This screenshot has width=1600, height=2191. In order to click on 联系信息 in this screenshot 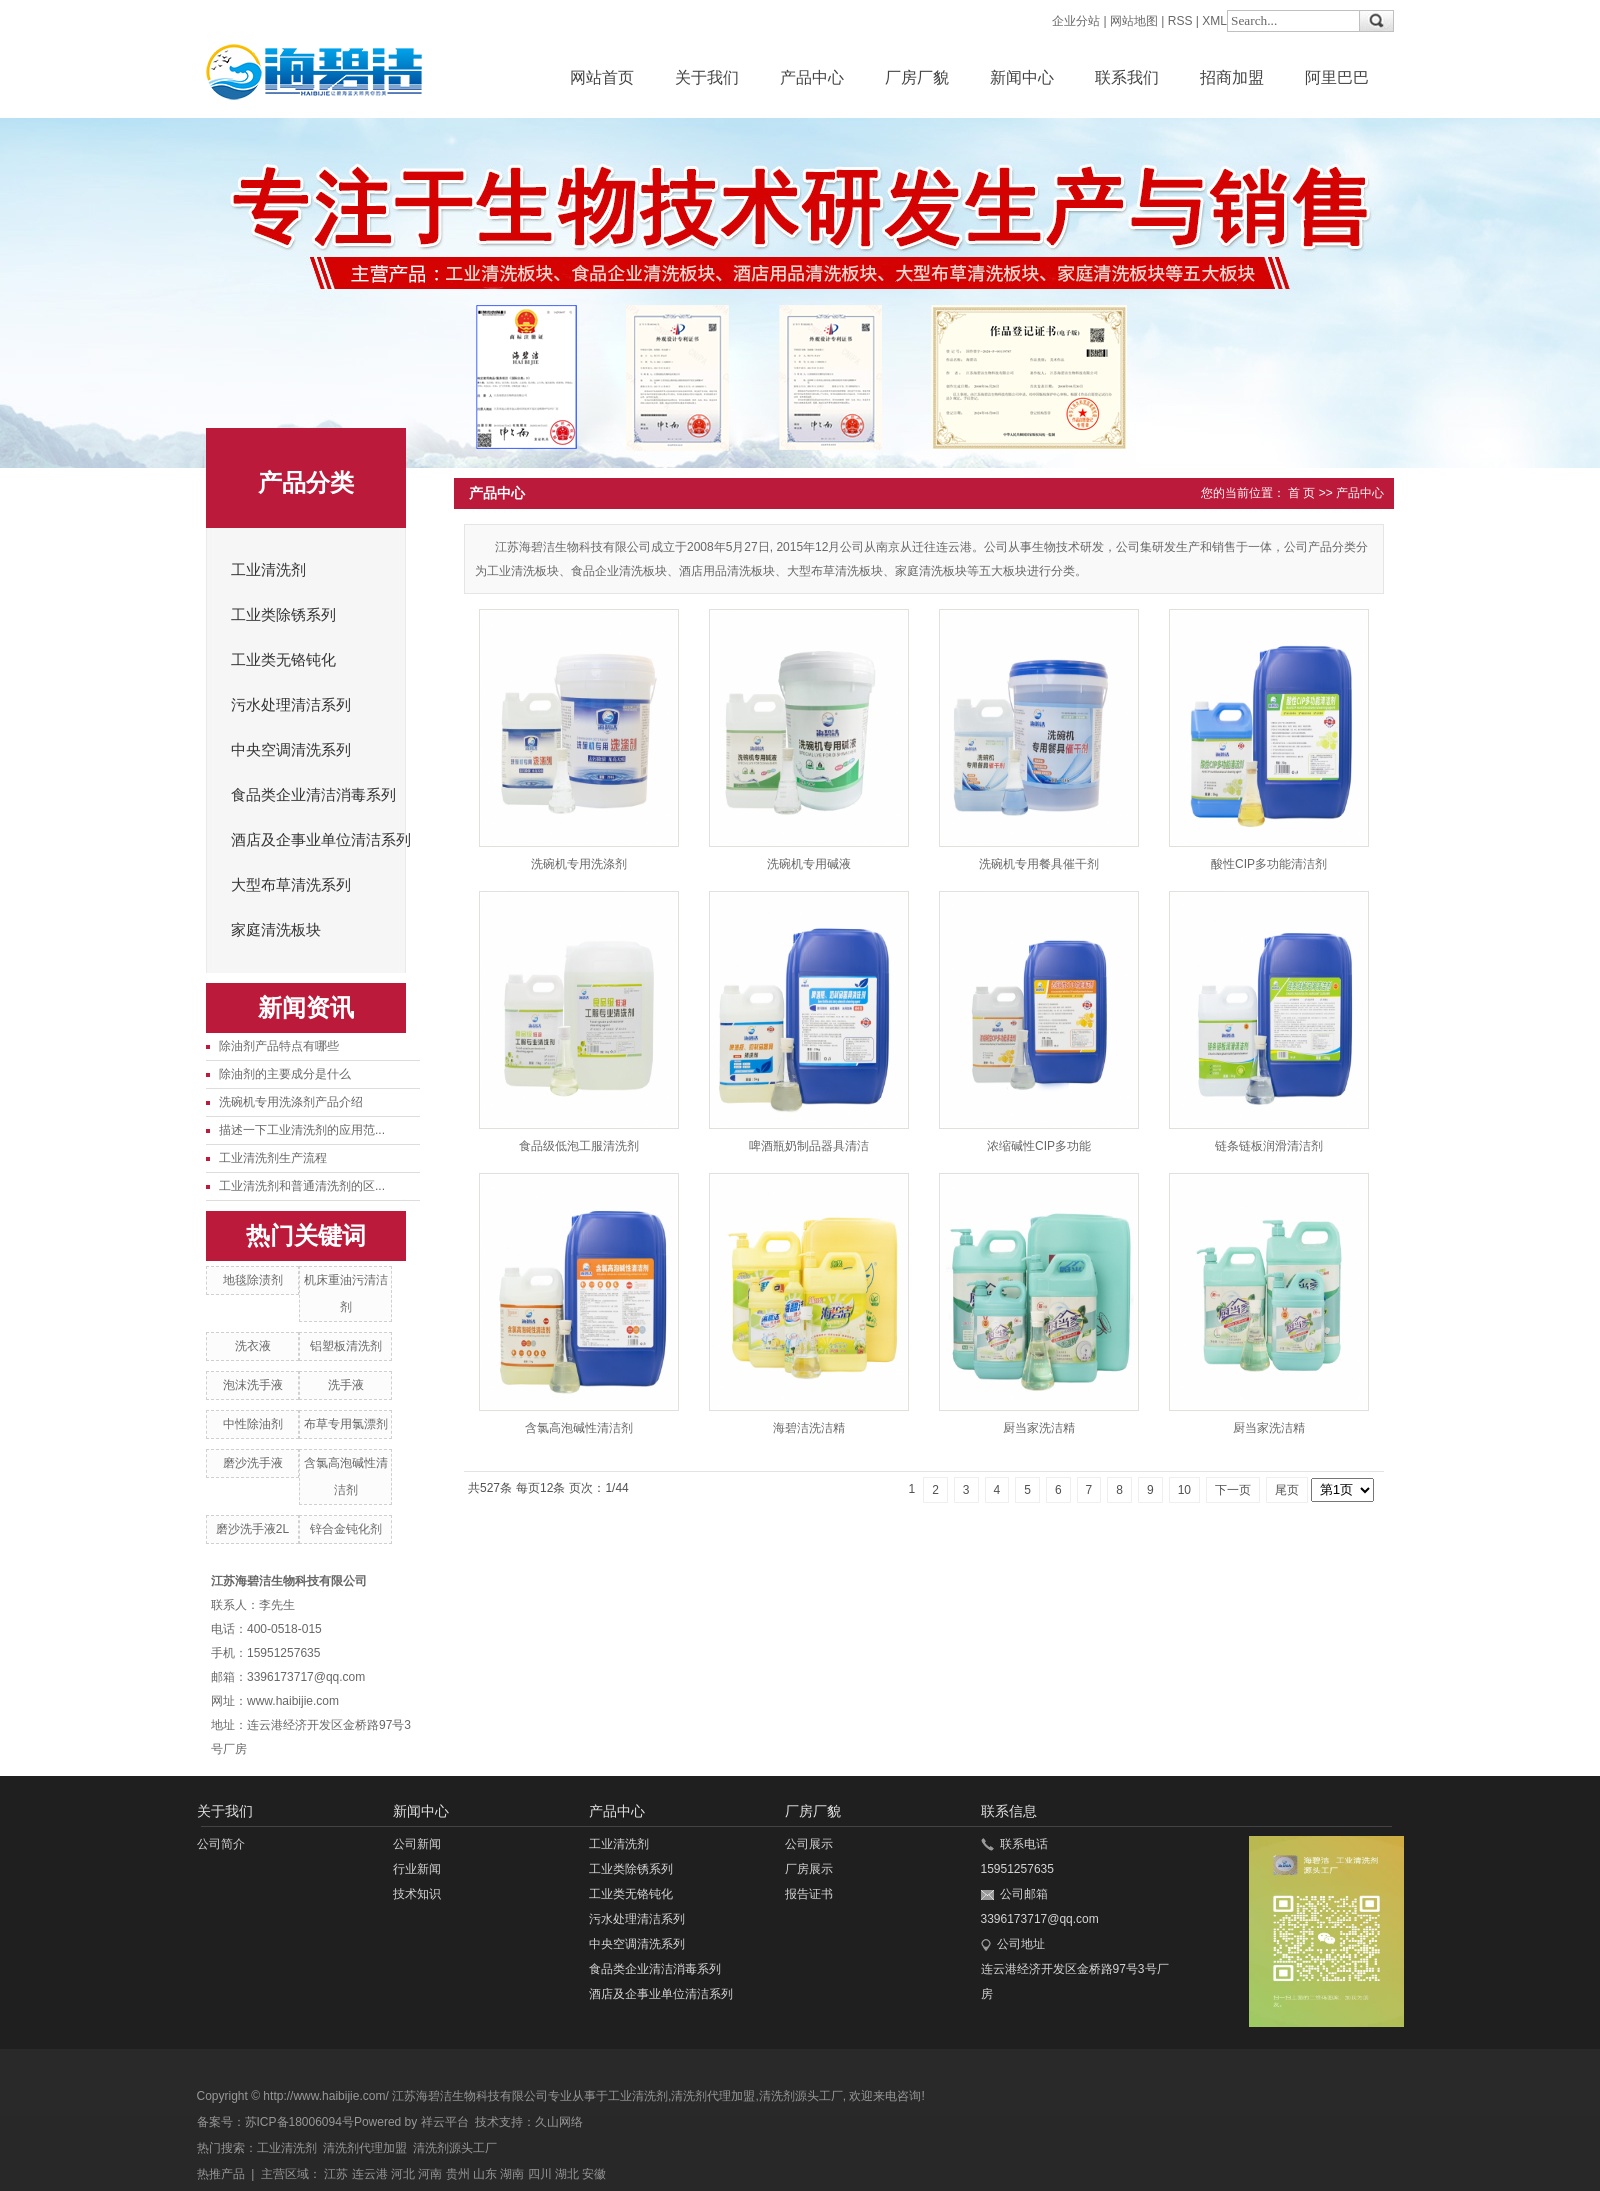, I will do `click(1009, 1811)`.